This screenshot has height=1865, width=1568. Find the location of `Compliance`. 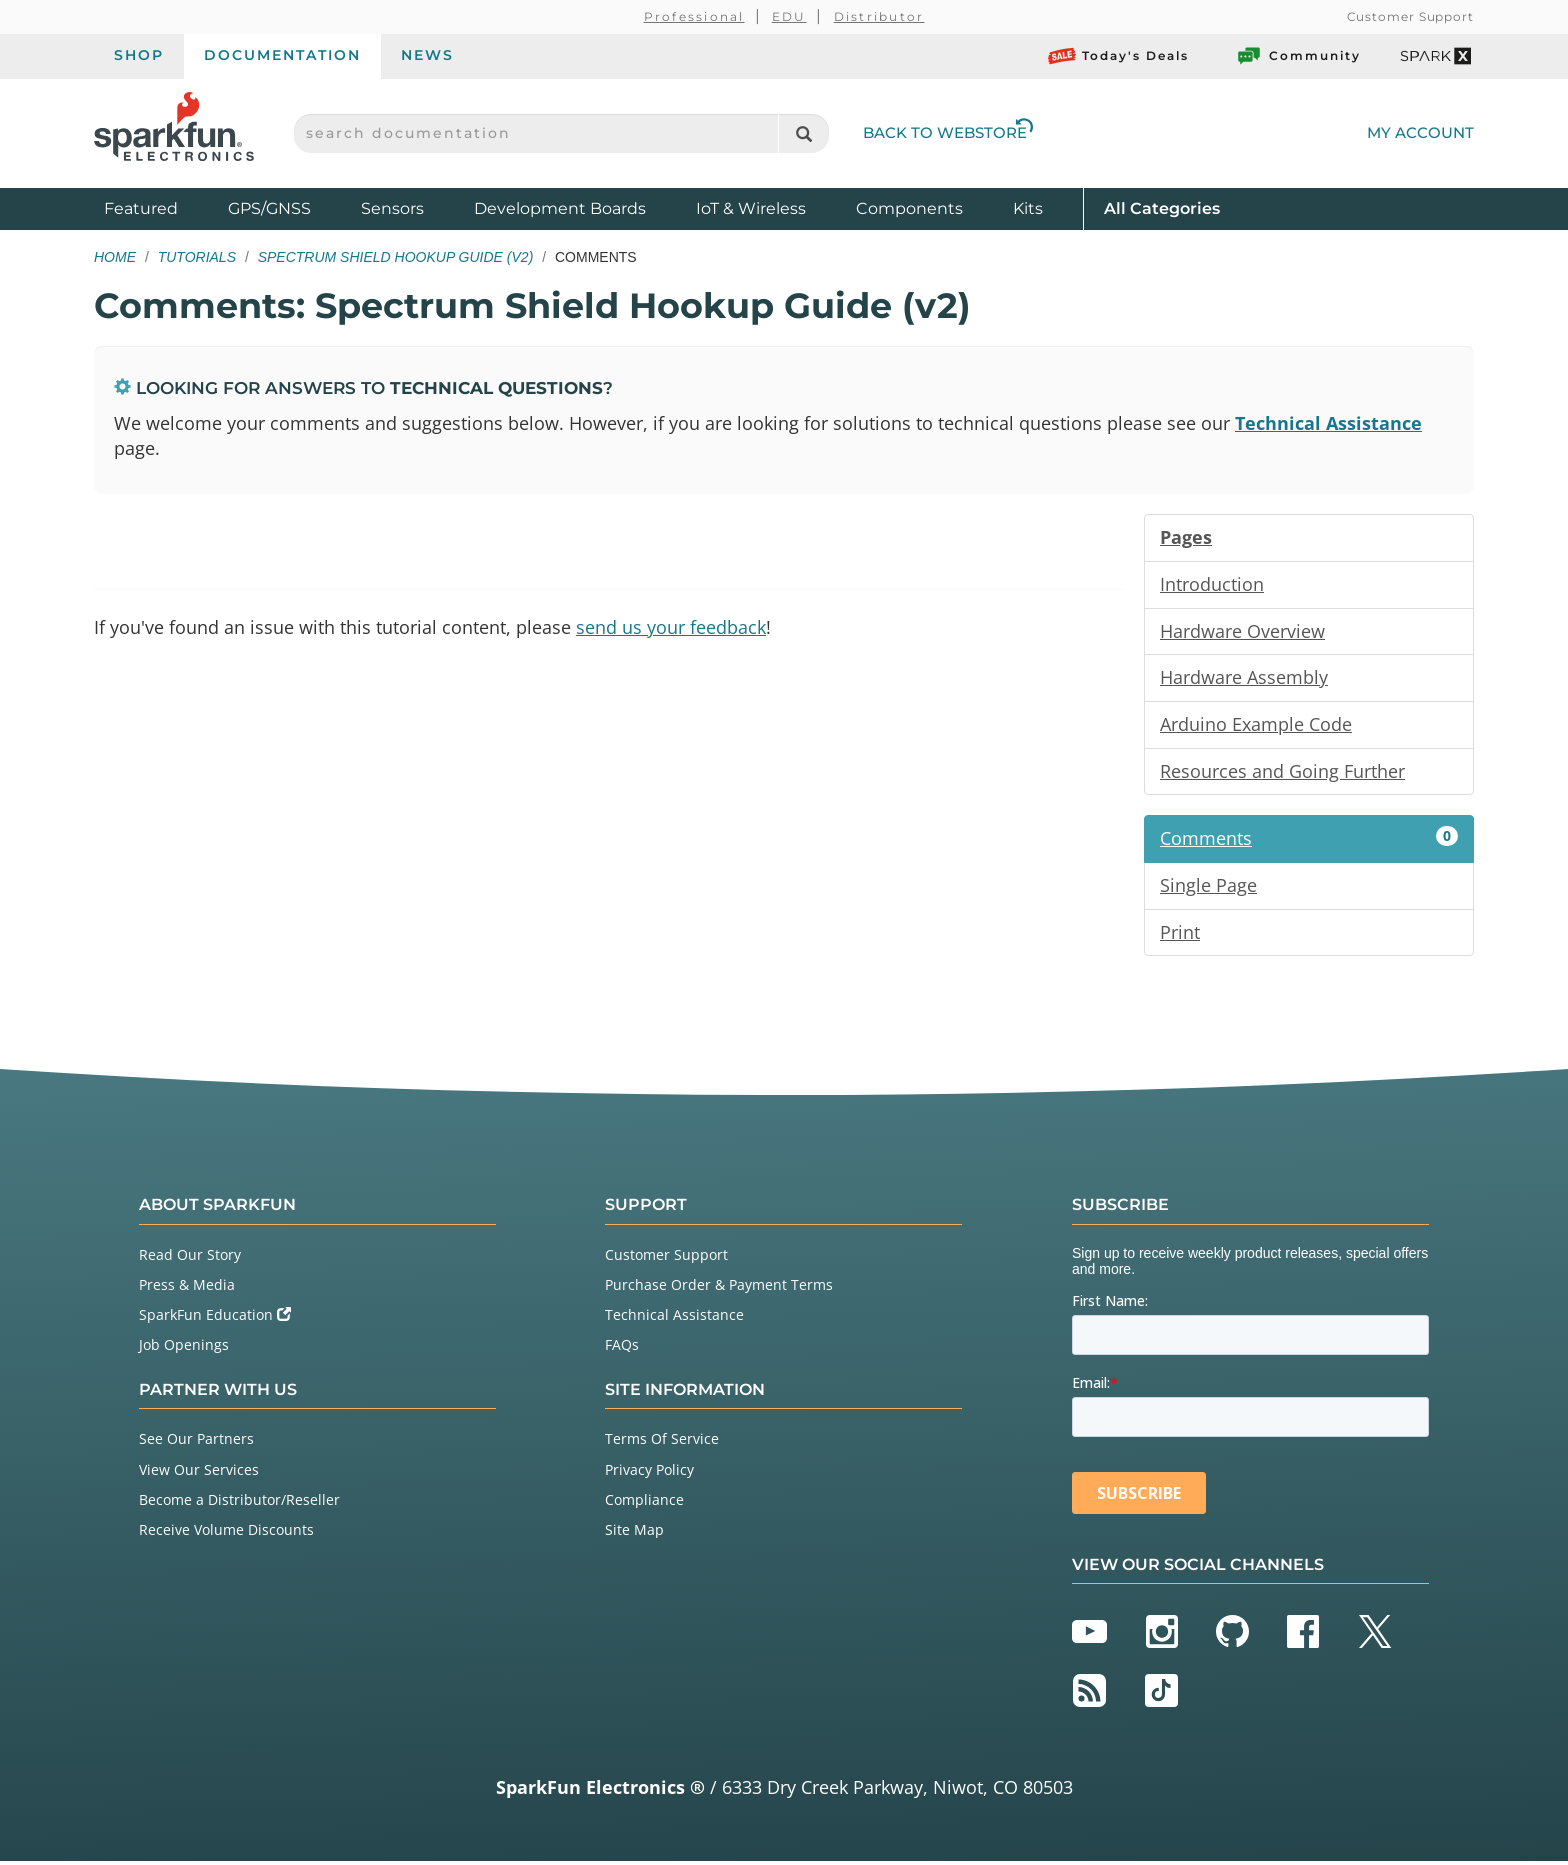

Compliance is located at coordinates (644, 1502).